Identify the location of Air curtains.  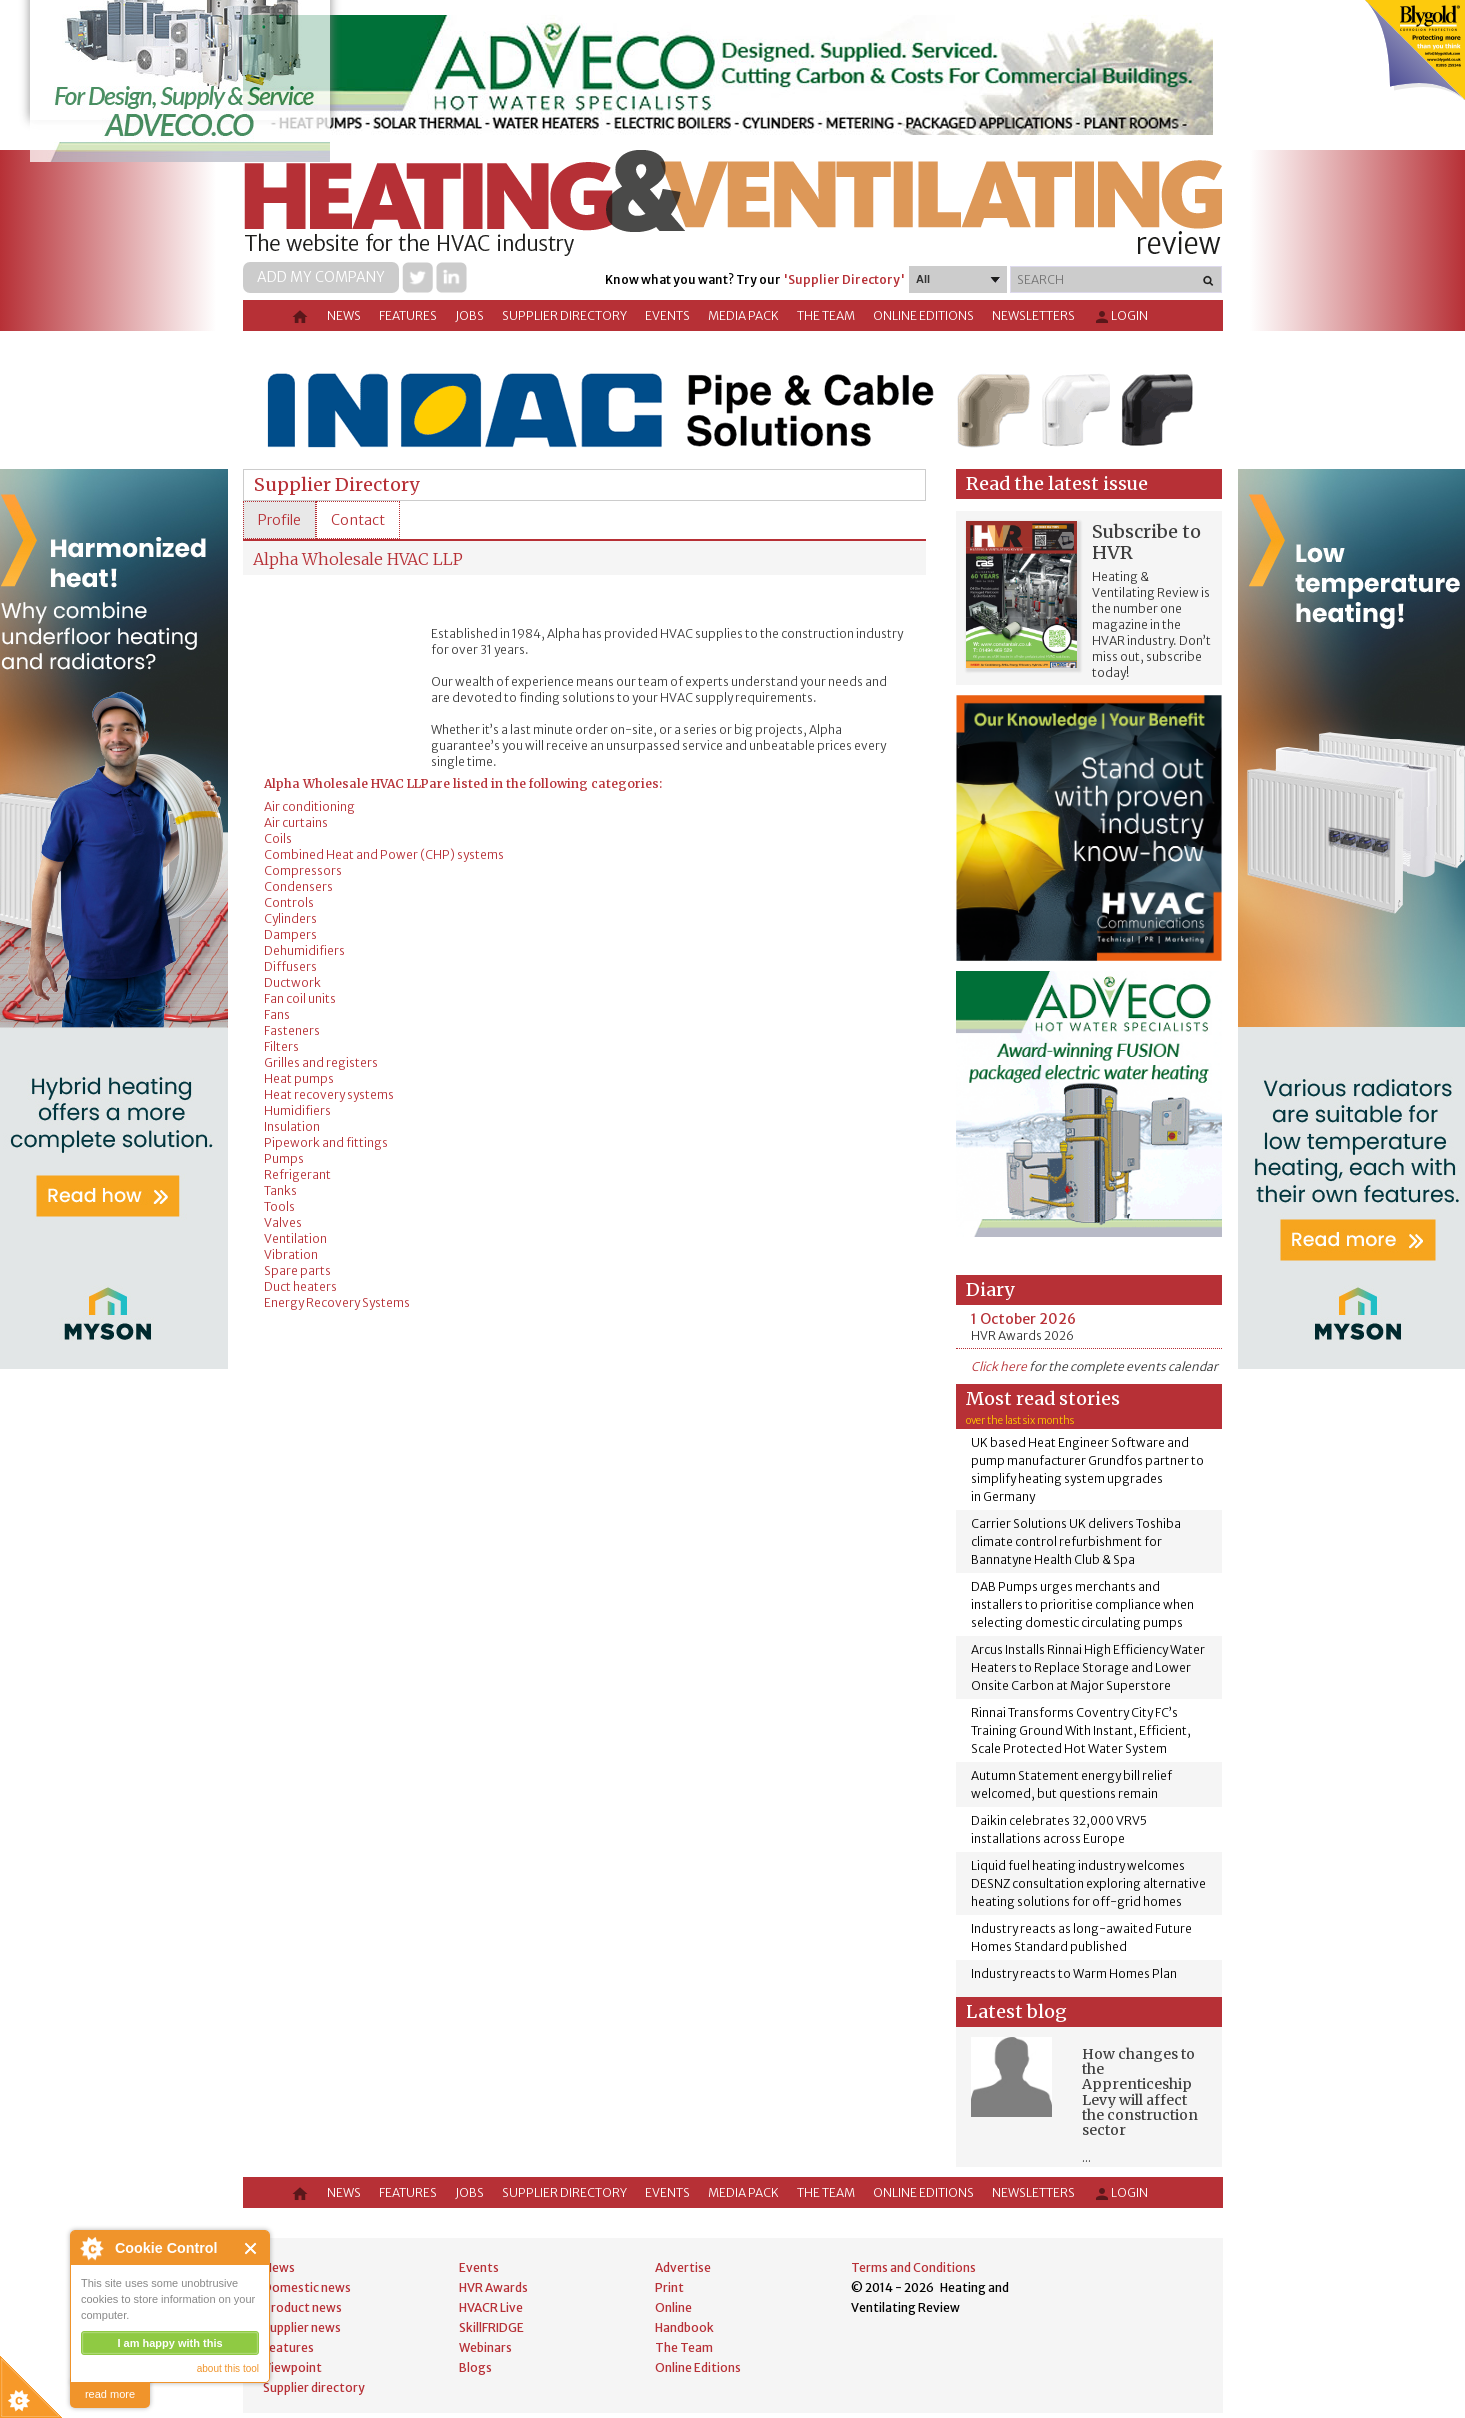
(296, 822).